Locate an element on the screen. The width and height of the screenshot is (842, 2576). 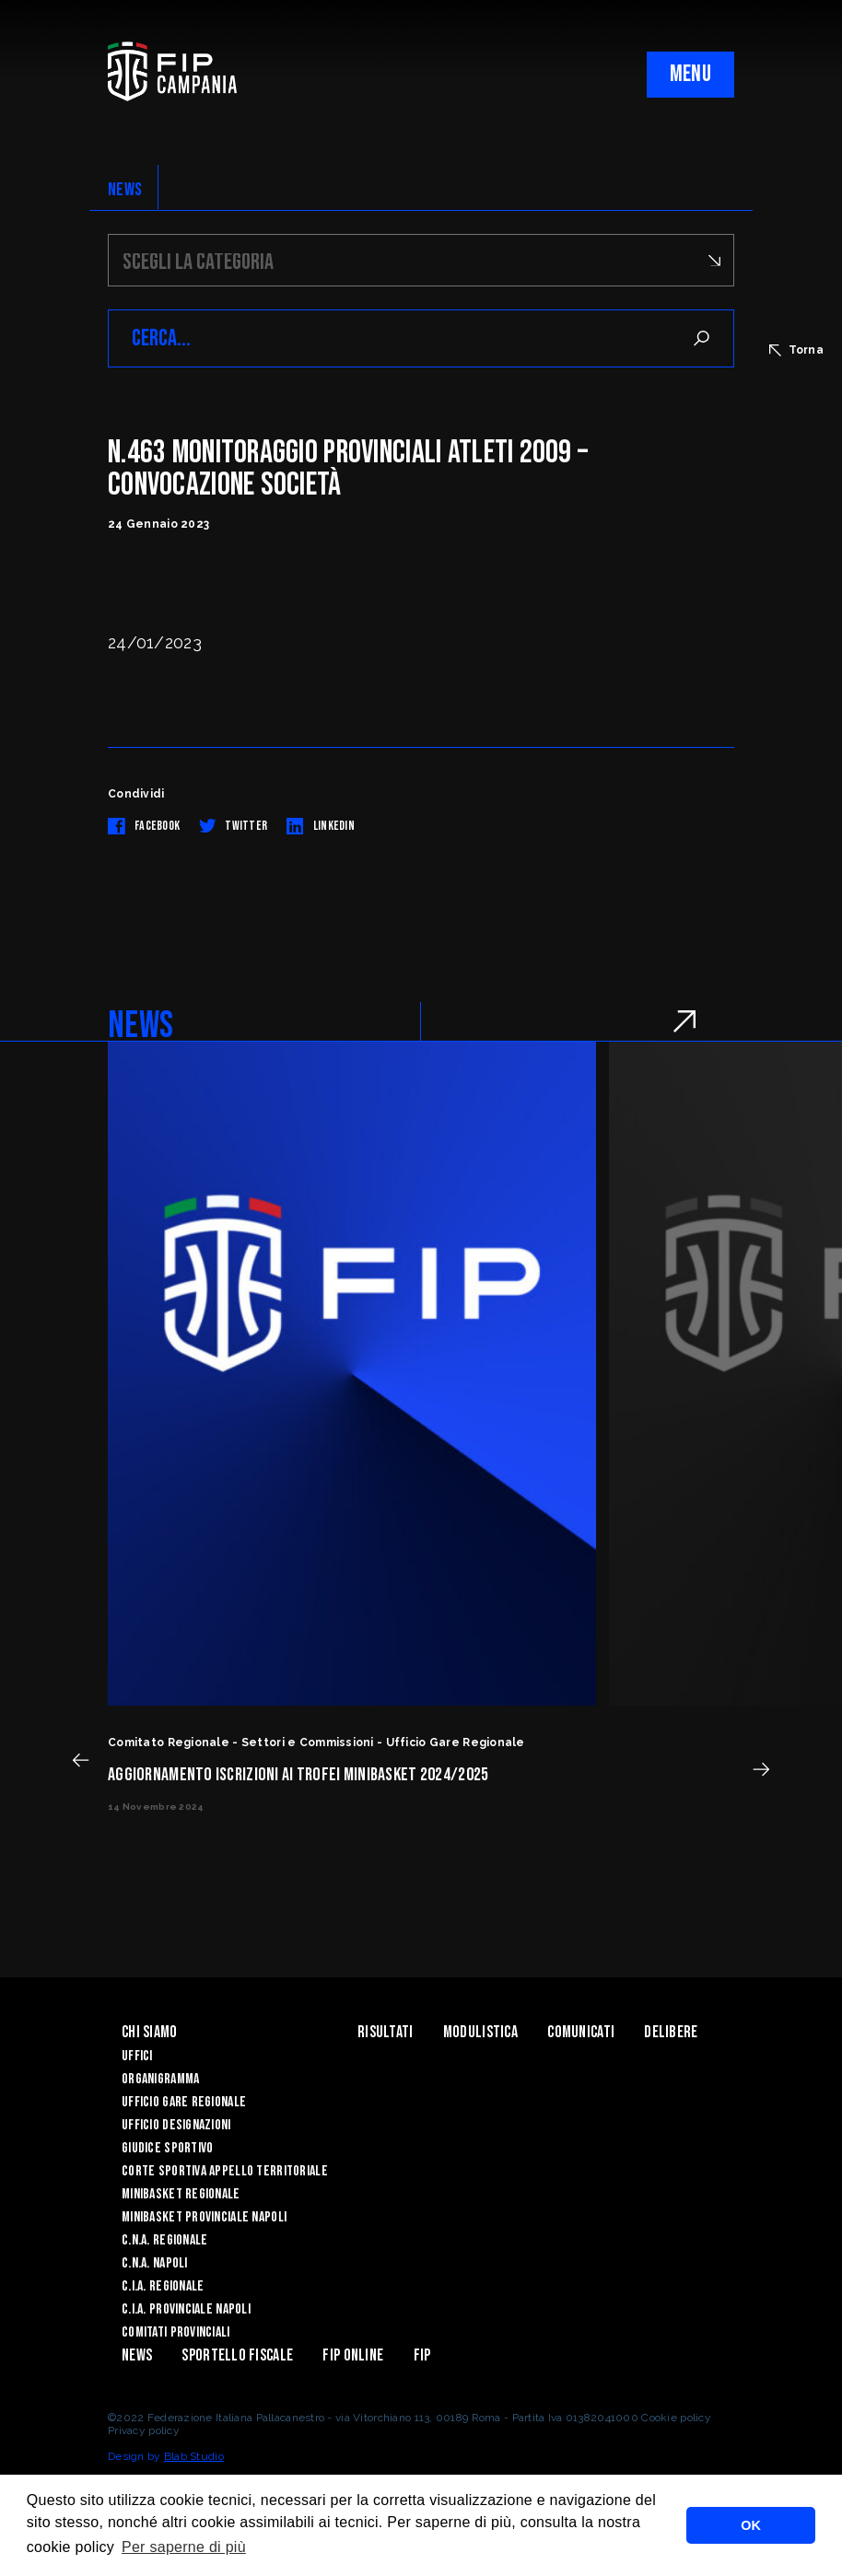
C.N.A. Napoli is located at coordinates (155, 2263).